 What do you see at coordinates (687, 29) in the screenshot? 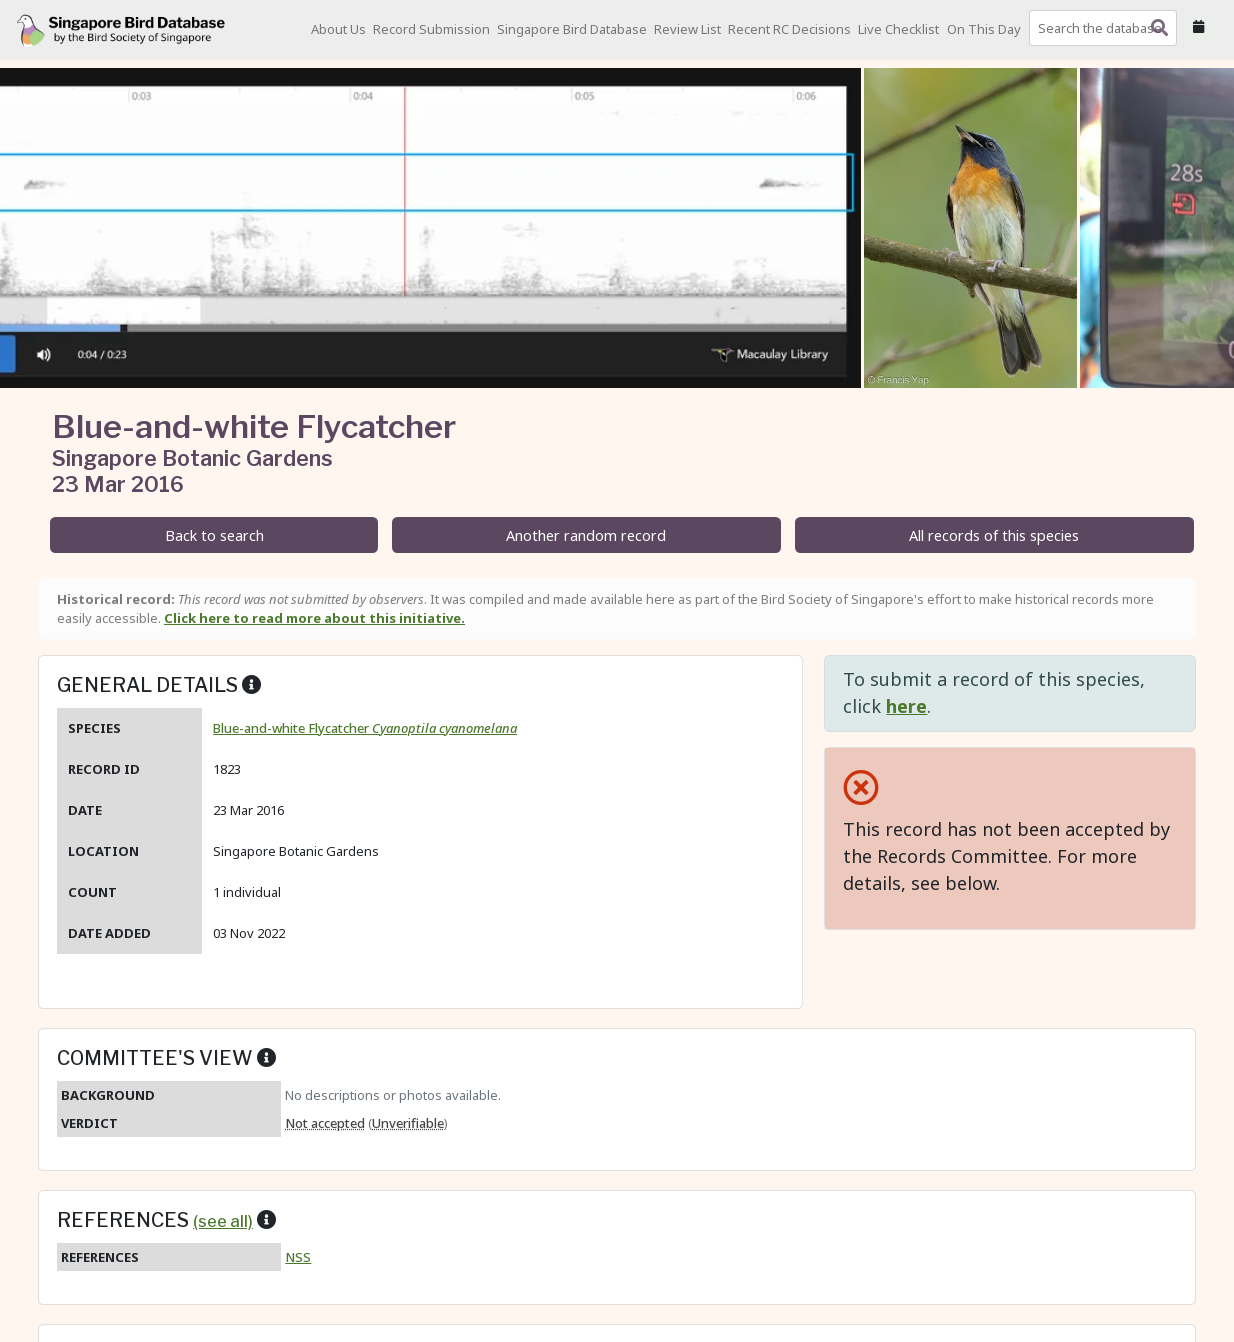
I see `Review List` at bounding box center [687, 29].